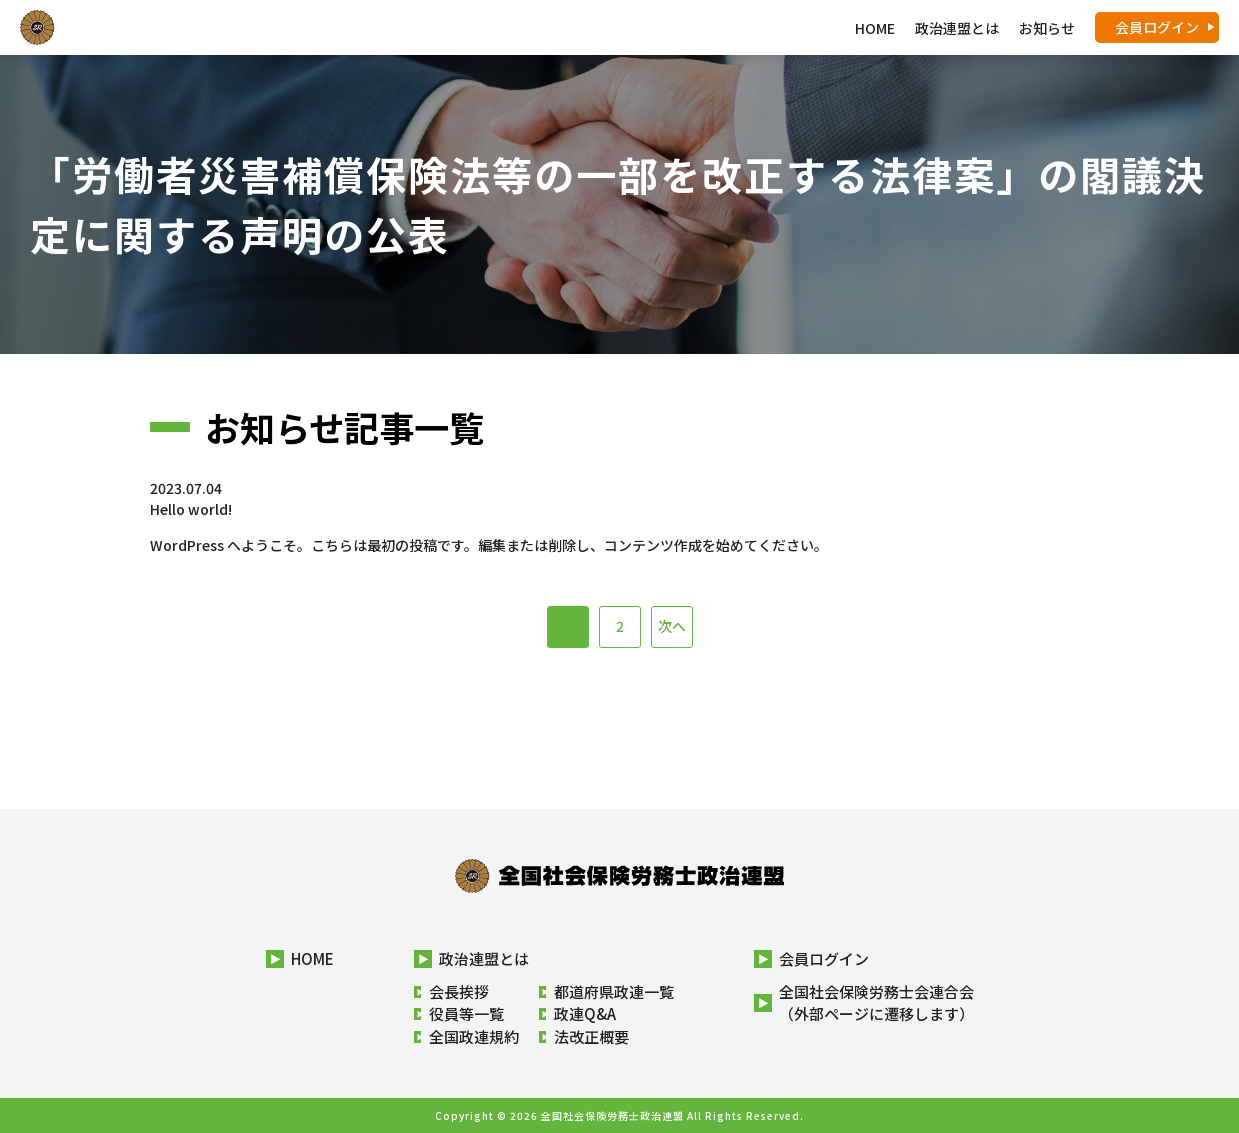 The image size is (1239, 1133). Describe the element at coordinates (585, 1013) in the screenshot. I see `政連Q&A` at that location.